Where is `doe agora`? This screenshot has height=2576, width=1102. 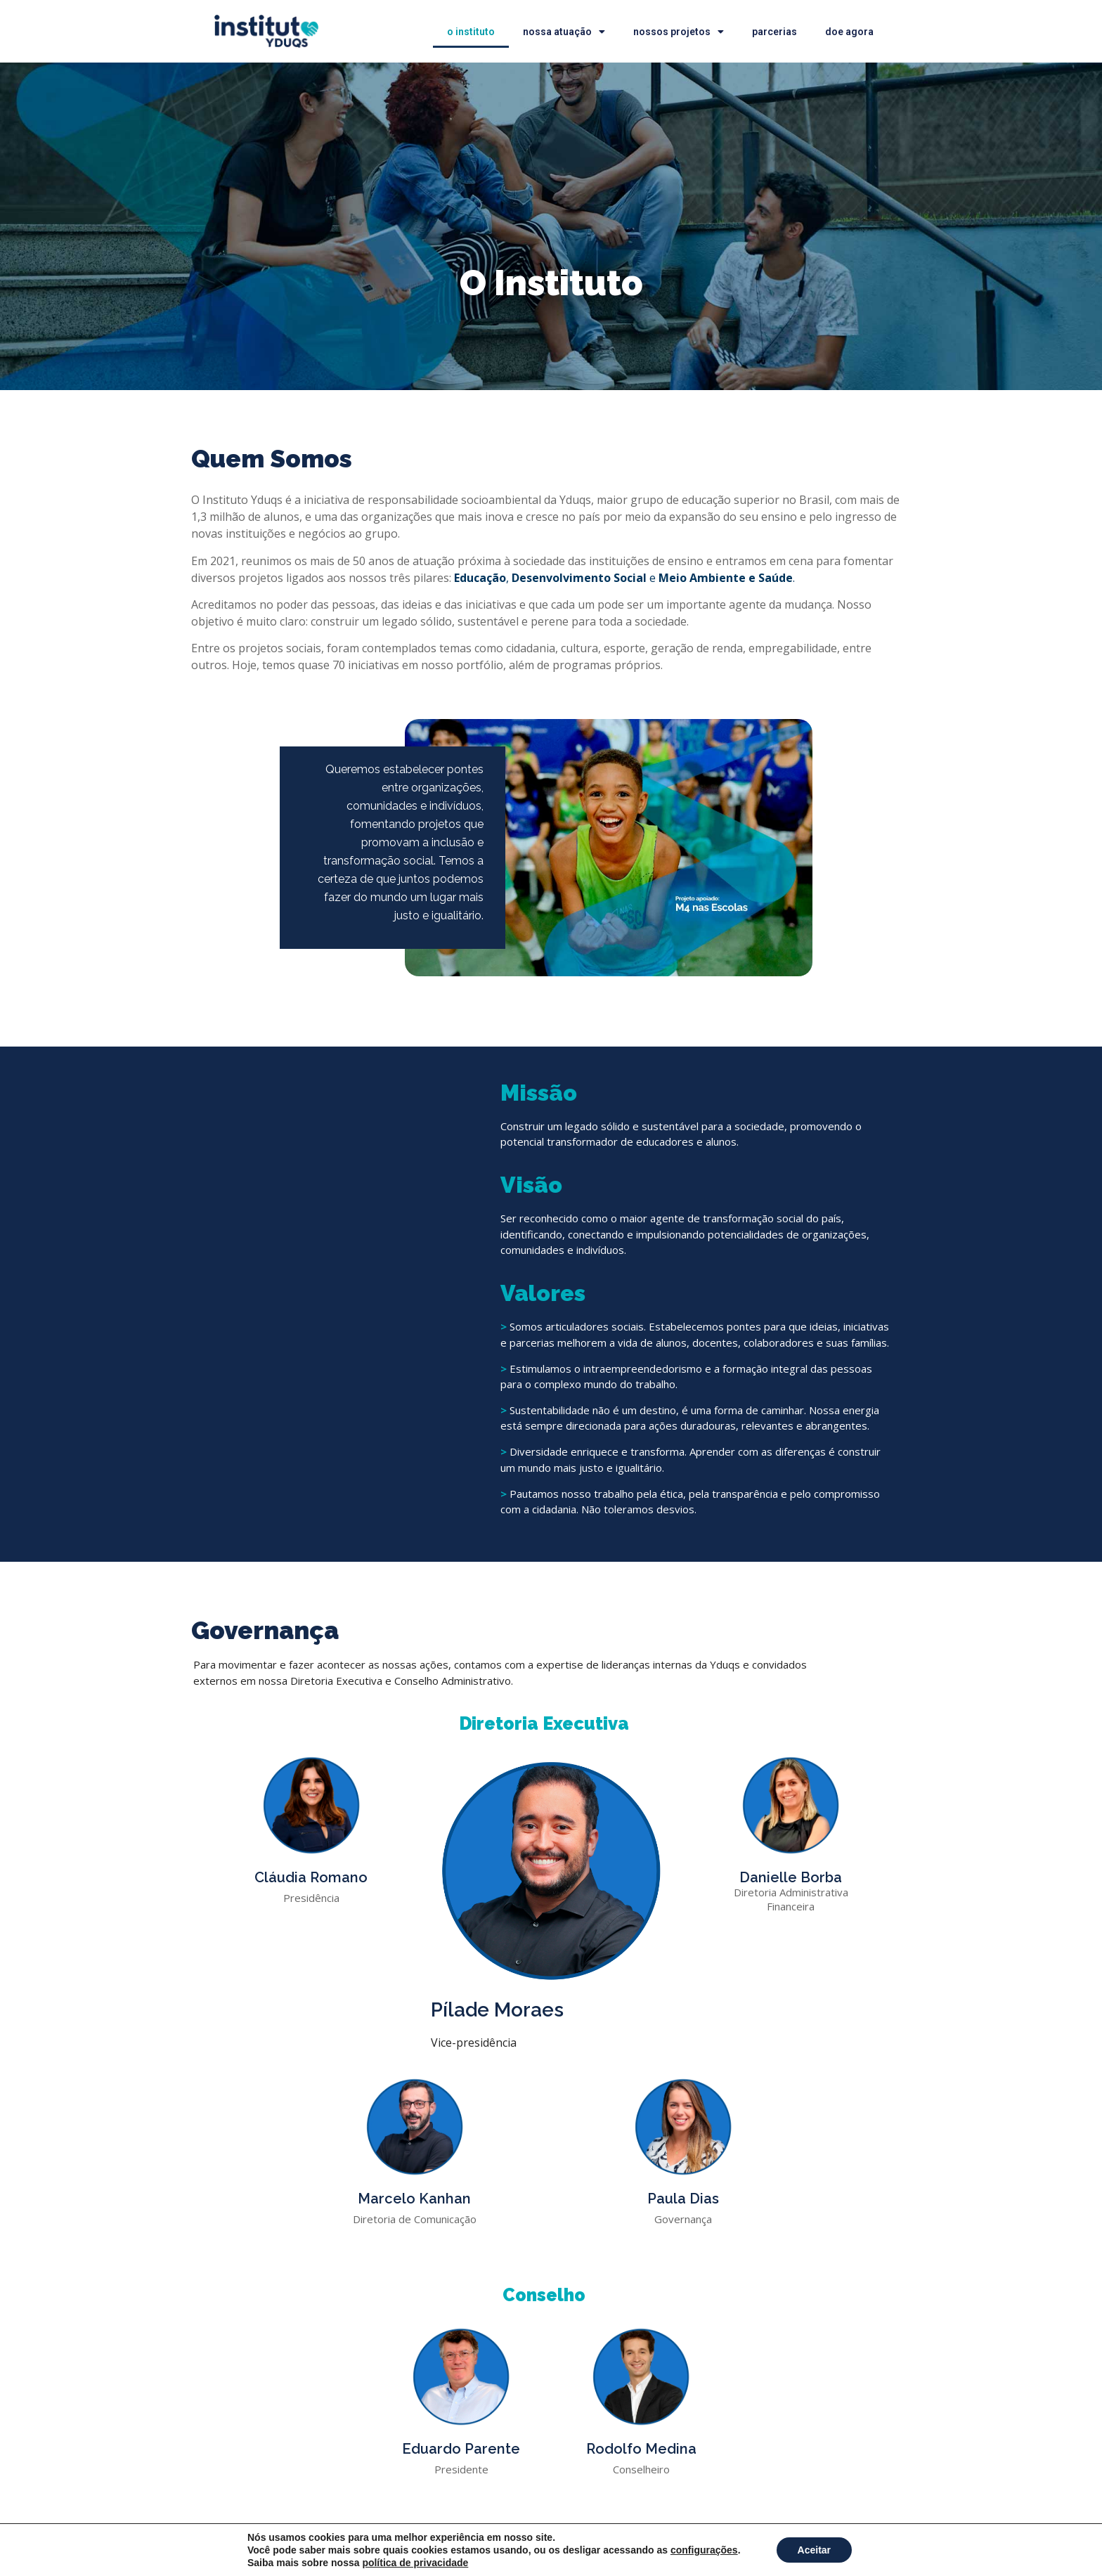
doe agora is located at coordinates (849, 31).